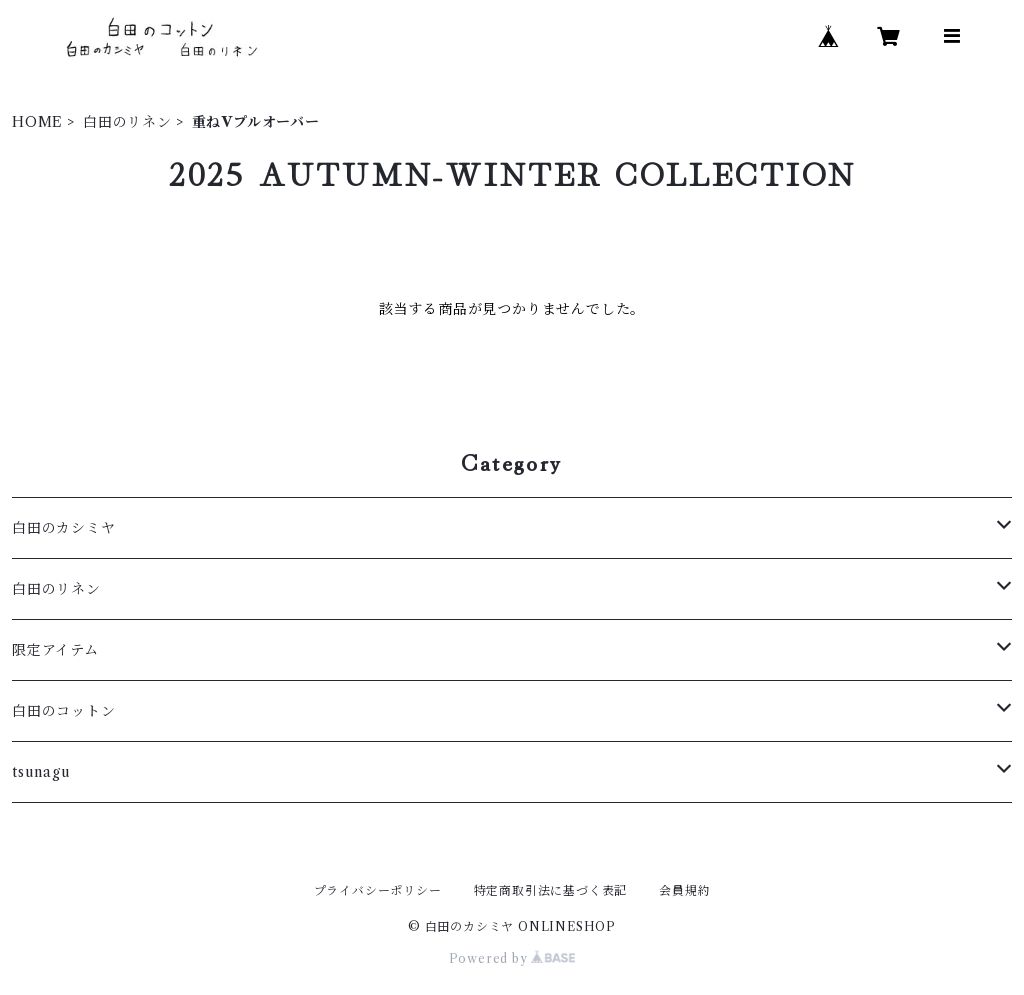 The image size is (1024, 995). Describe the element at coordinates (64, 528) in the screenshot. I see `白田のカシミヤ` at that location.